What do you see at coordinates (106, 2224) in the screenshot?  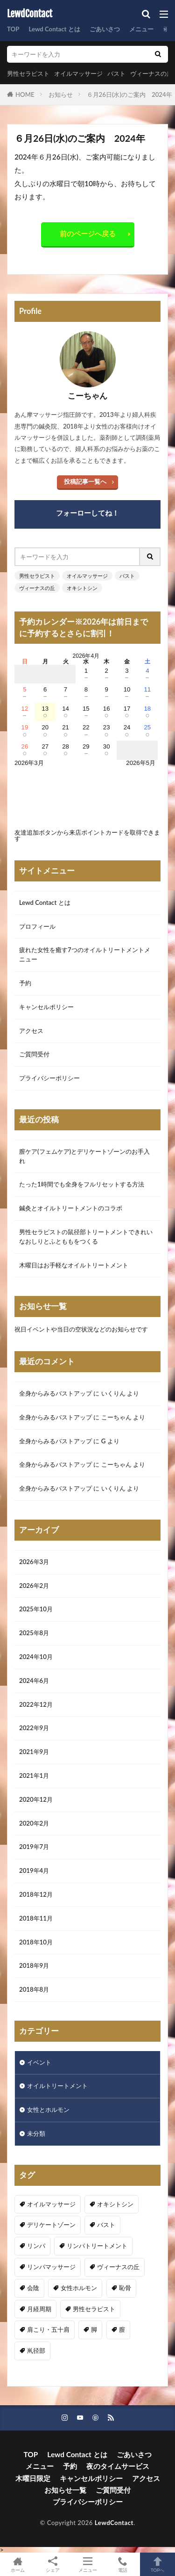 I see `バスト [バスト (5個の項目)]` at bounding box center [106, 2224].